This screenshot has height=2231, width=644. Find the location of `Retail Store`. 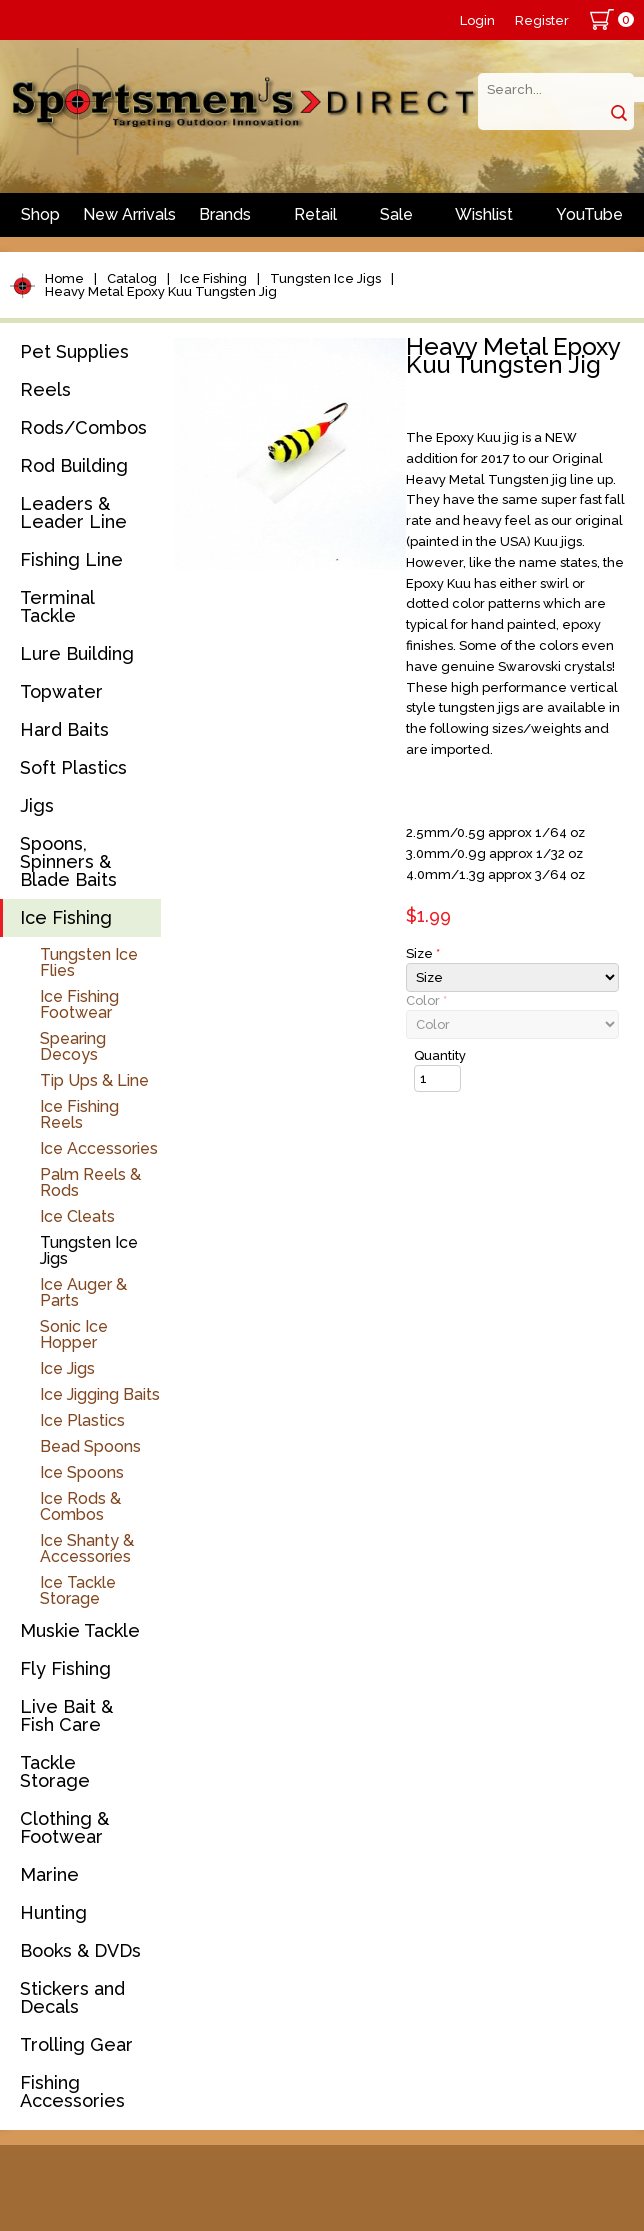

Retail Store is located at coordinates (315, 221).